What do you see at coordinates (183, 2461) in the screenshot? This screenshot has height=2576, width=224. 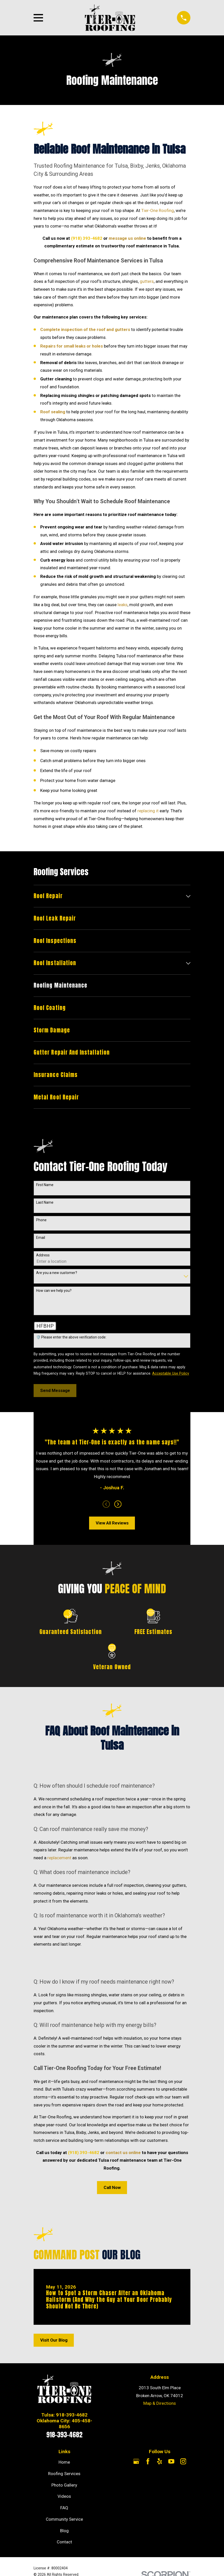 I see `[Instagram]` at bounding box center [183, 2461].